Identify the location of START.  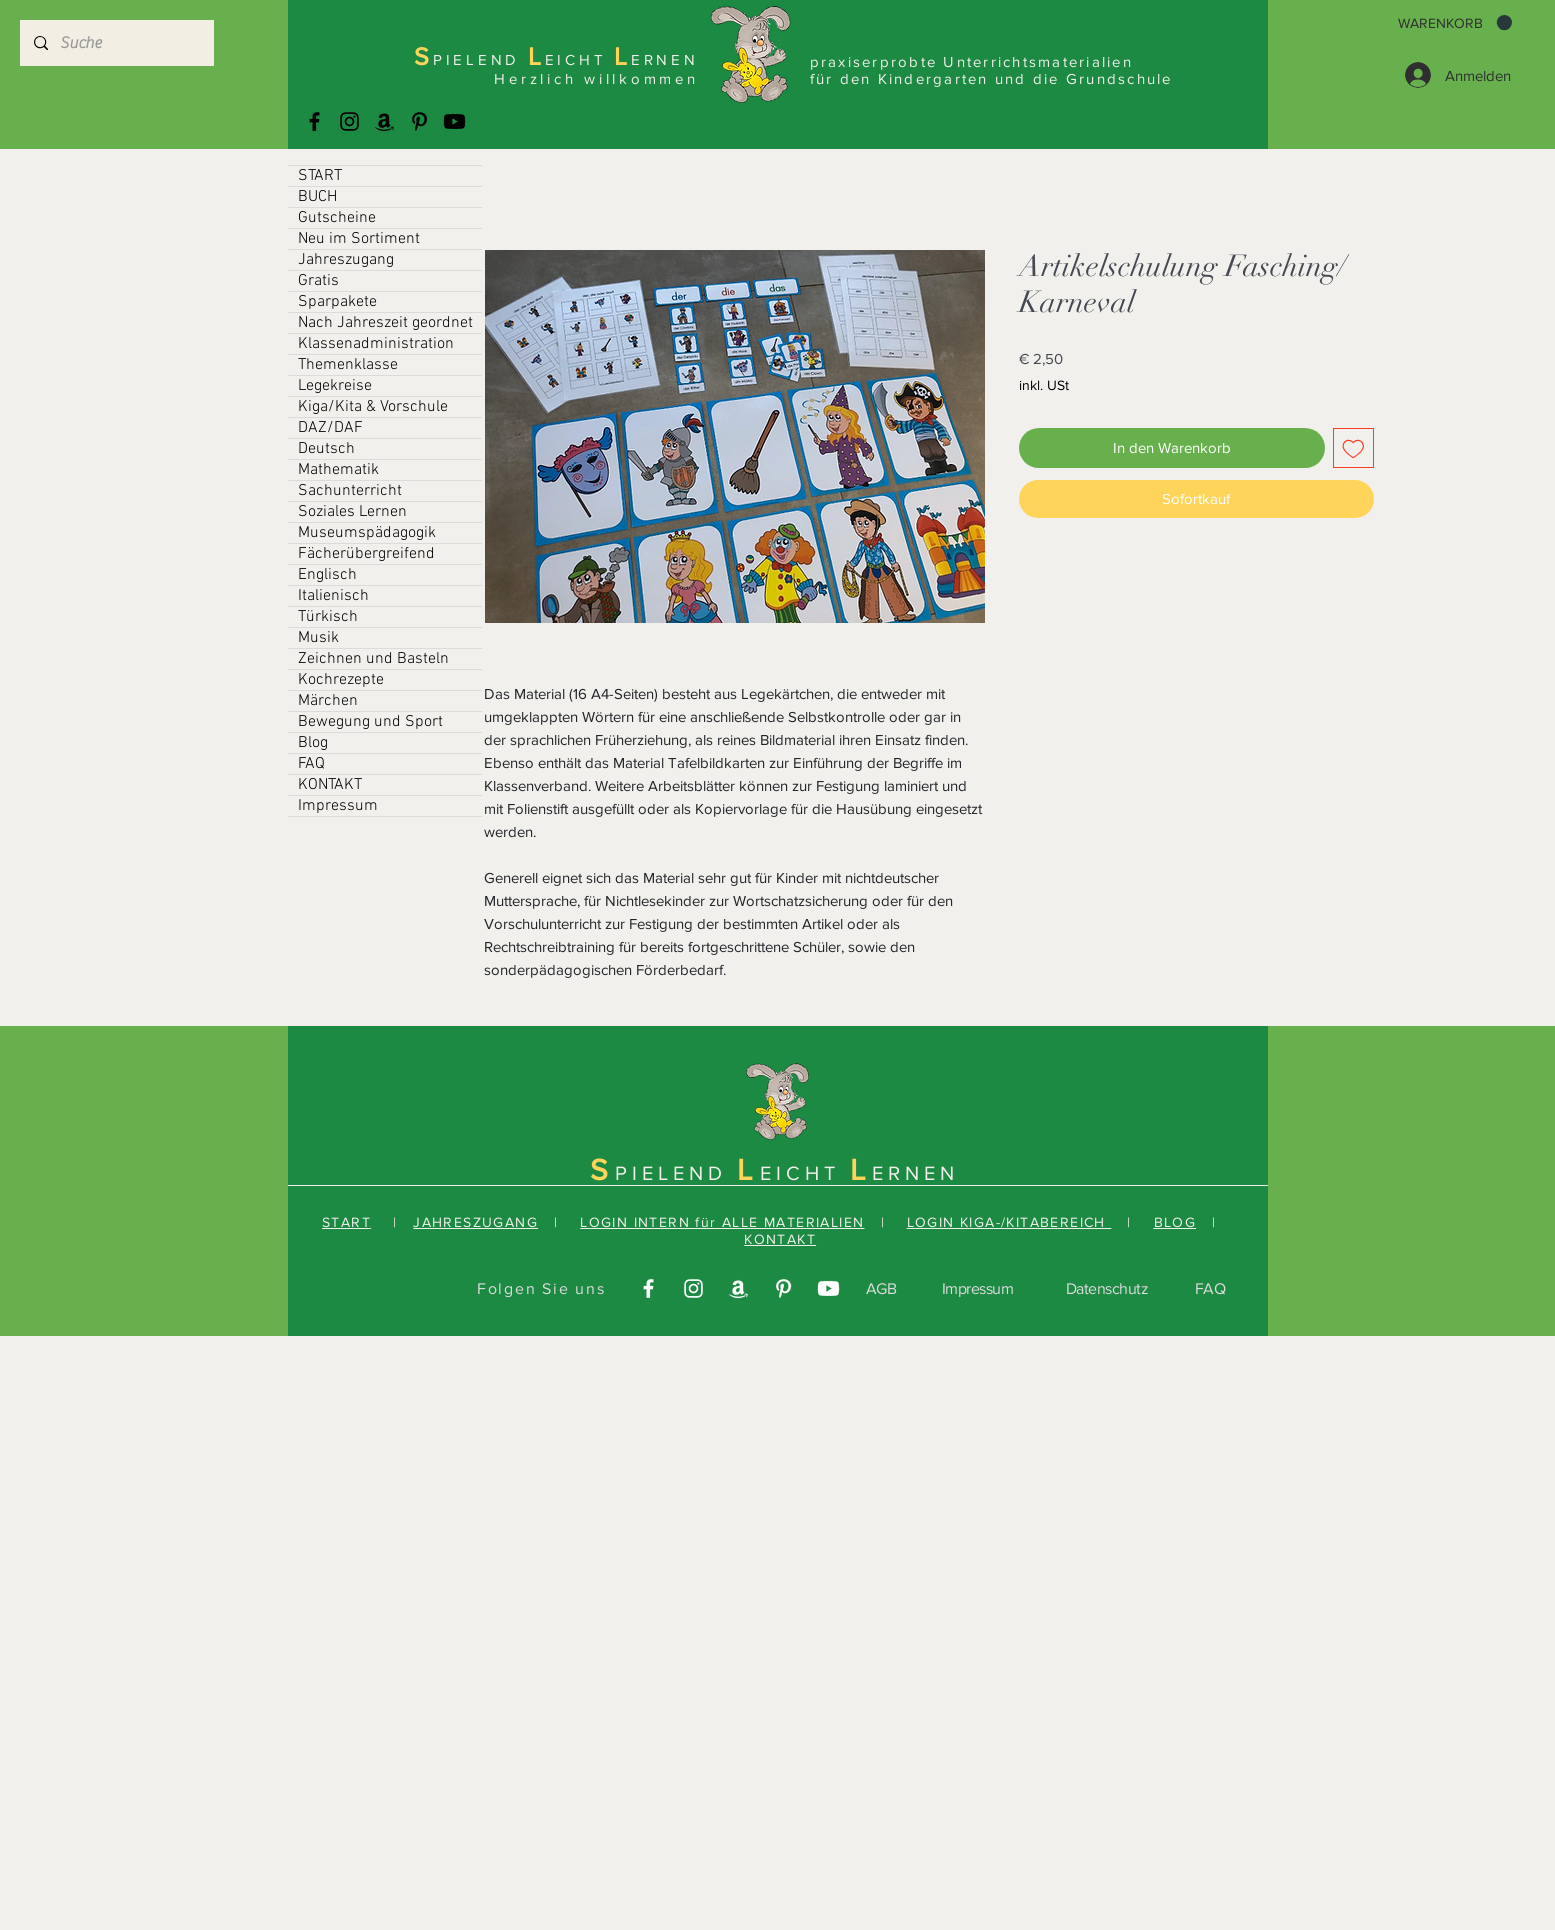
(320, 176).